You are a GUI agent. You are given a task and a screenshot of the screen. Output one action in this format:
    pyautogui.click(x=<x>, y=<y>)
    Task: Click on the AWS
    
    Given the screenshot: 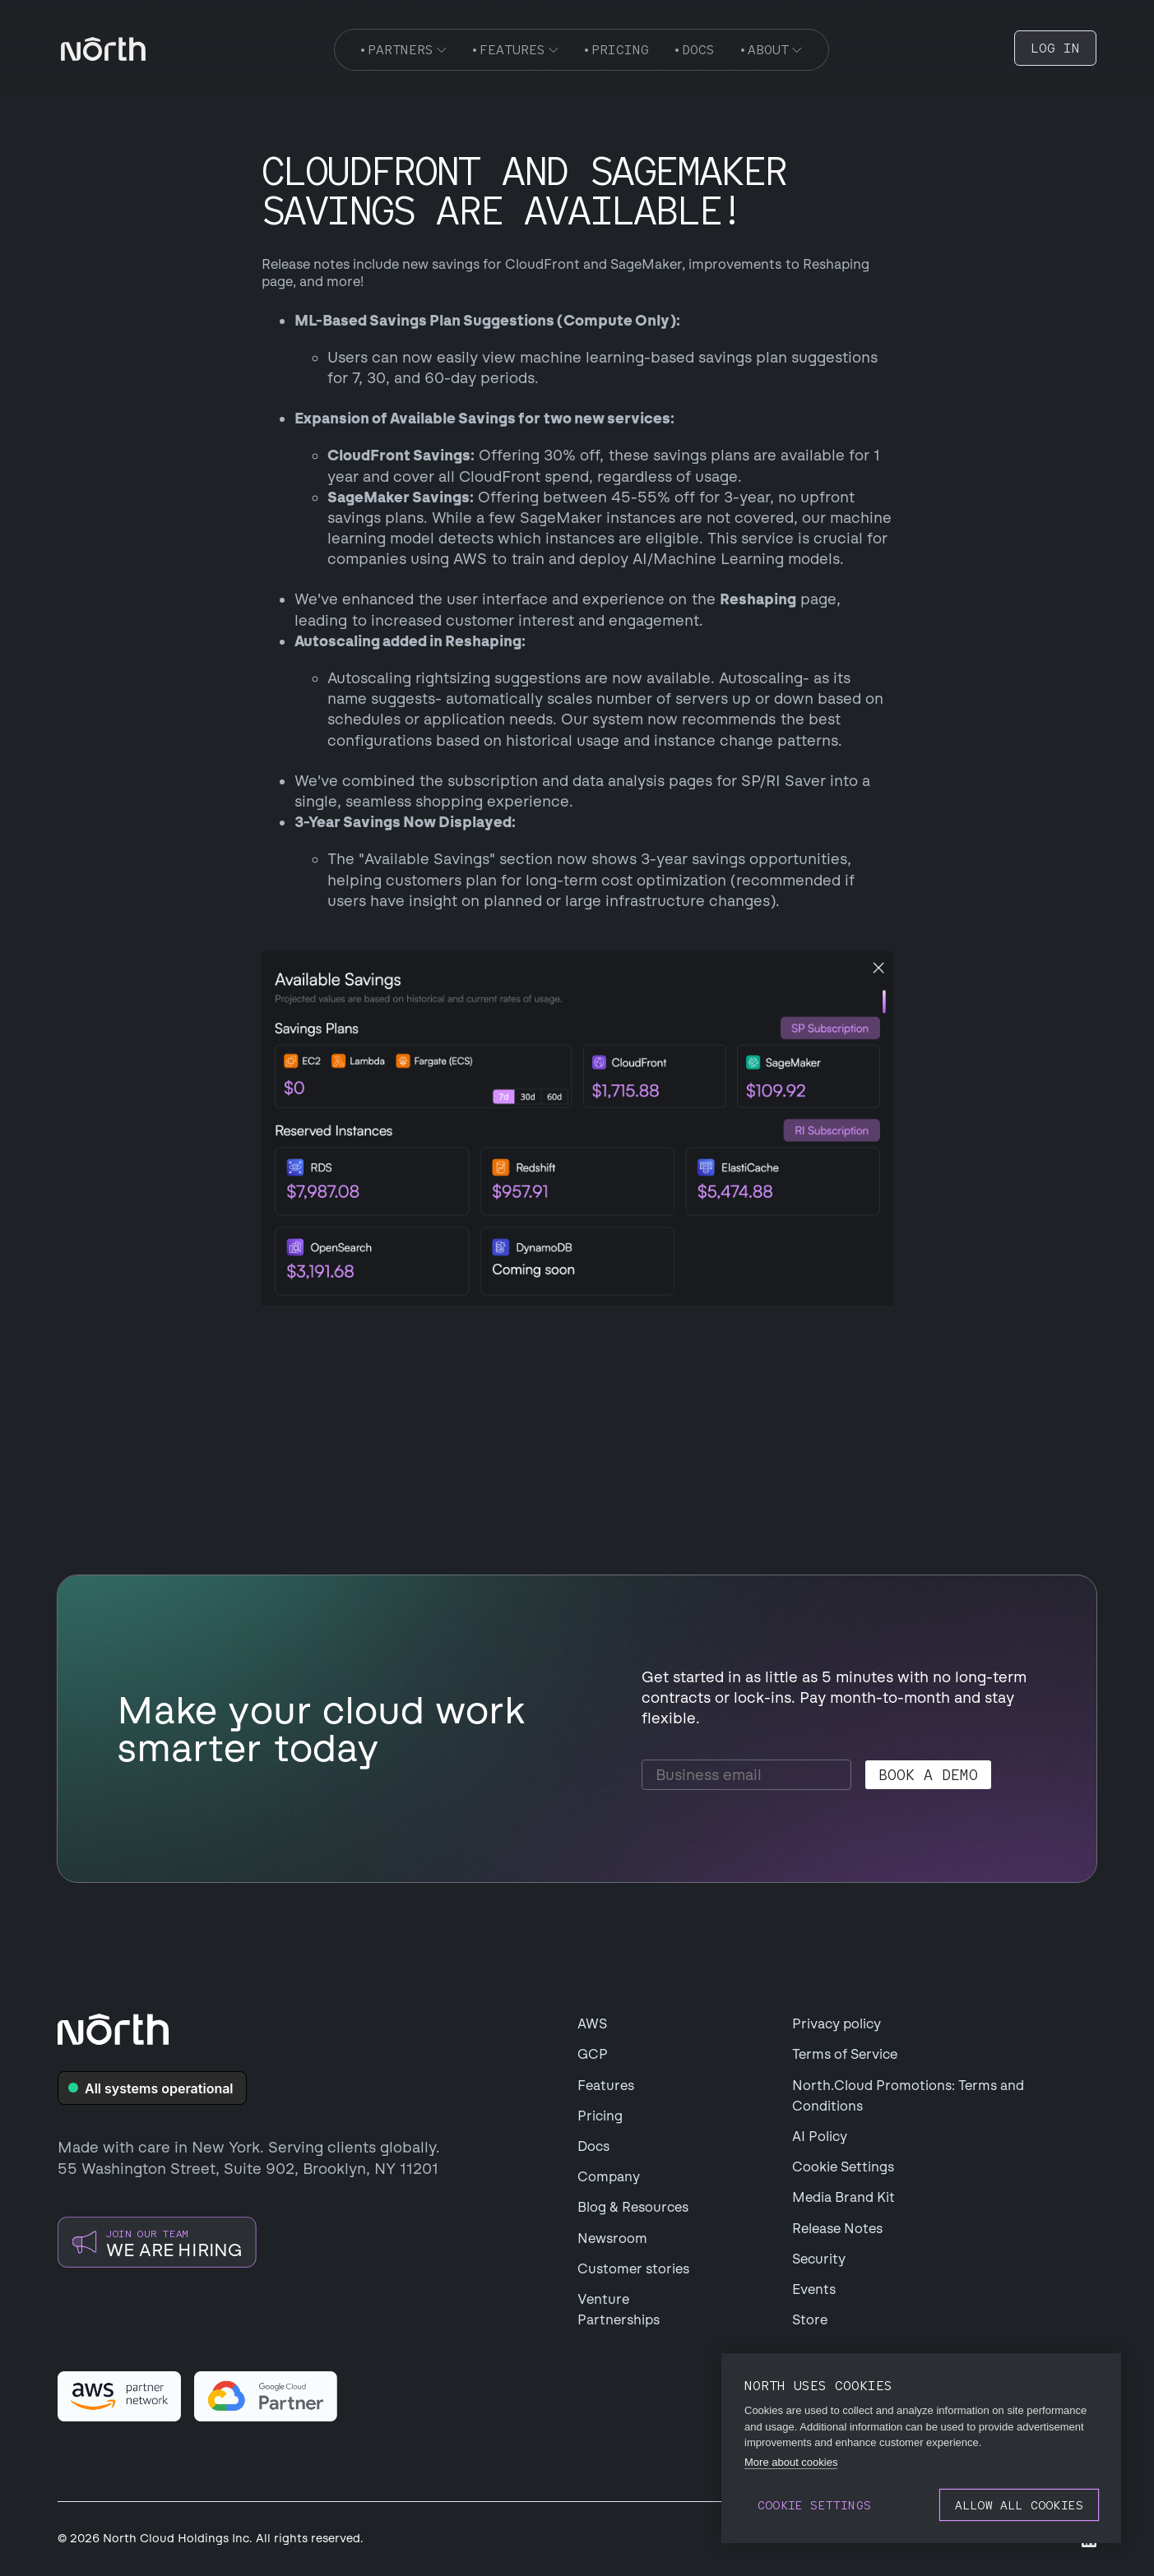 What is the action you would take?
    pyautogui.click(x=592, y=2024)
    